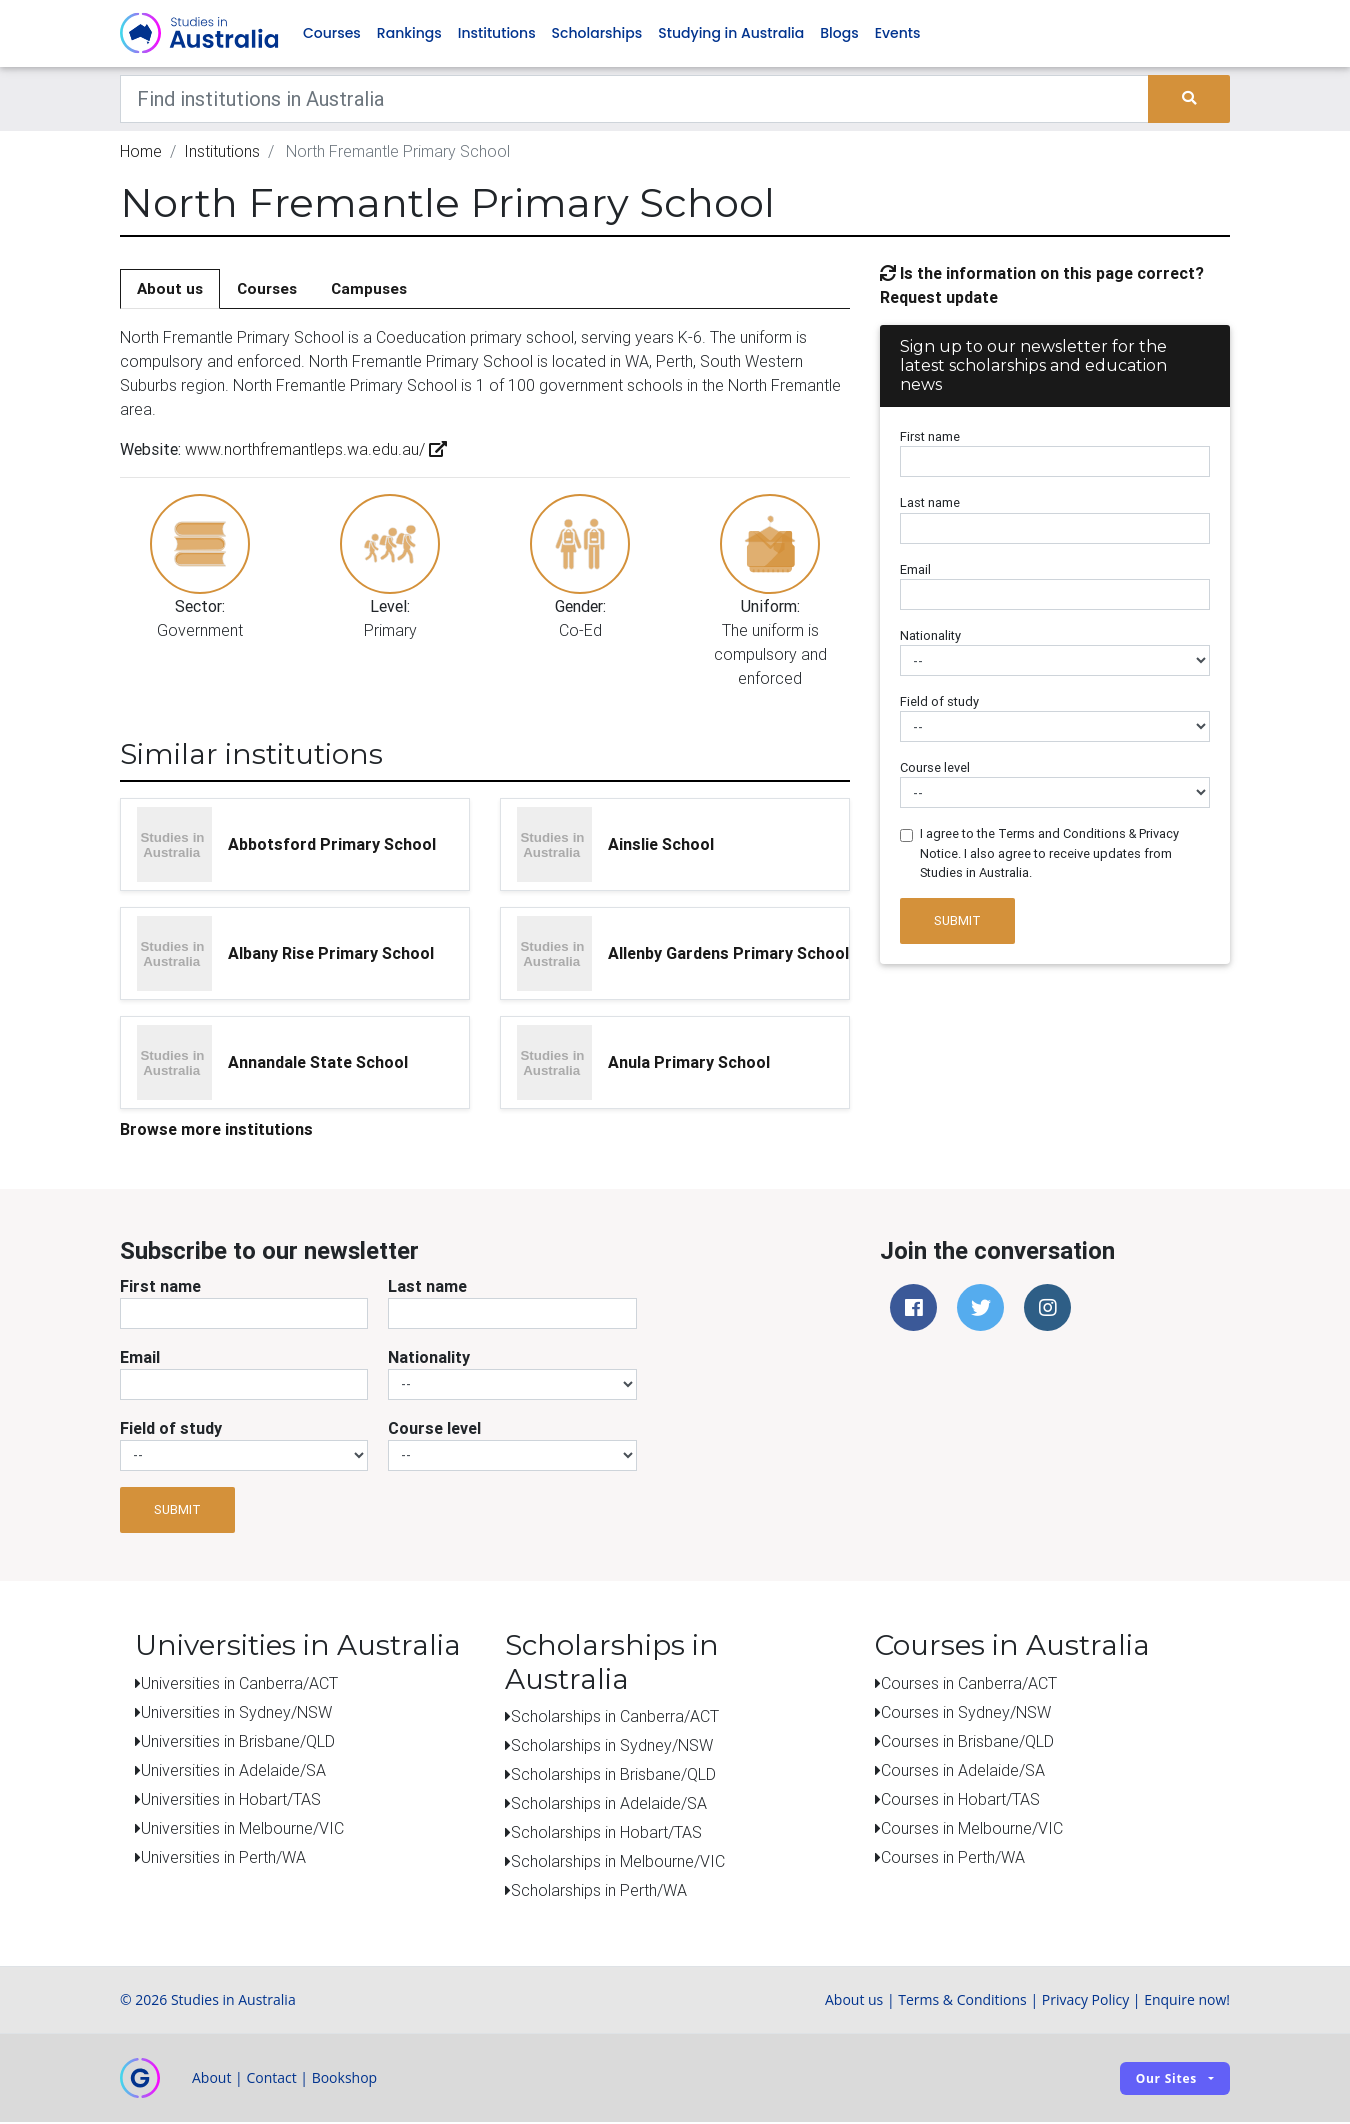  I want to click on Courses in Sydney/NSW, so click(966, 1713).